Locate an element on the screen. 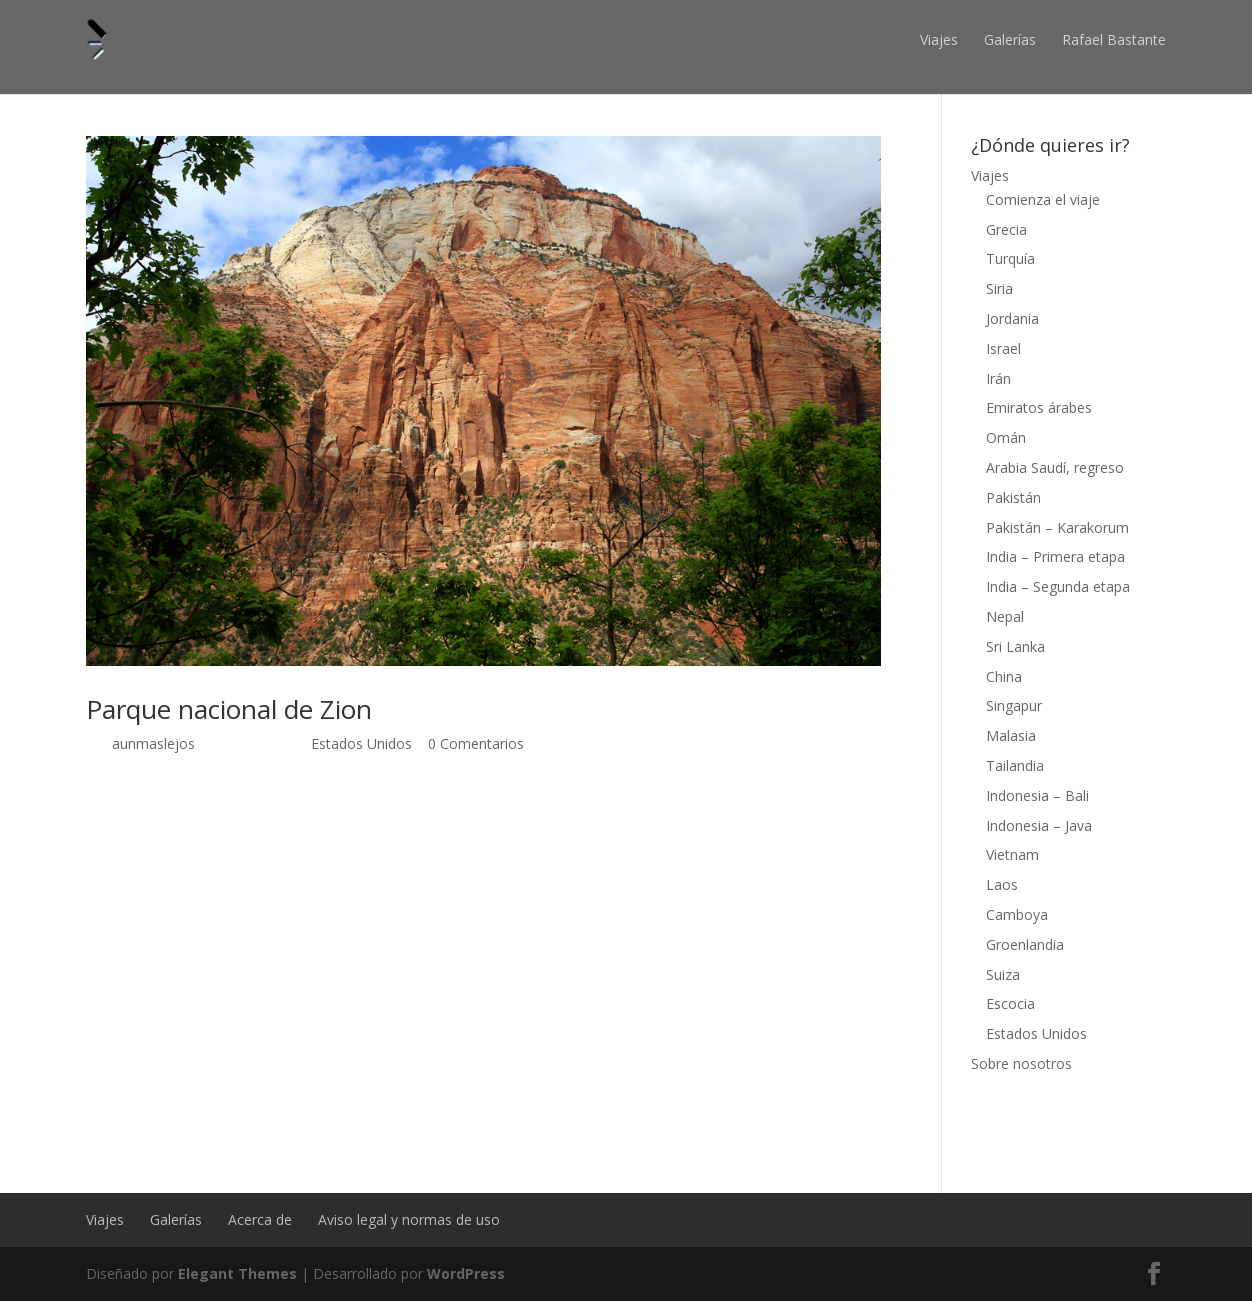 Image resolution: width=1252 pixels, height=1301 pixels. India – Segunda etapa is located at coordinates (1058, 586).